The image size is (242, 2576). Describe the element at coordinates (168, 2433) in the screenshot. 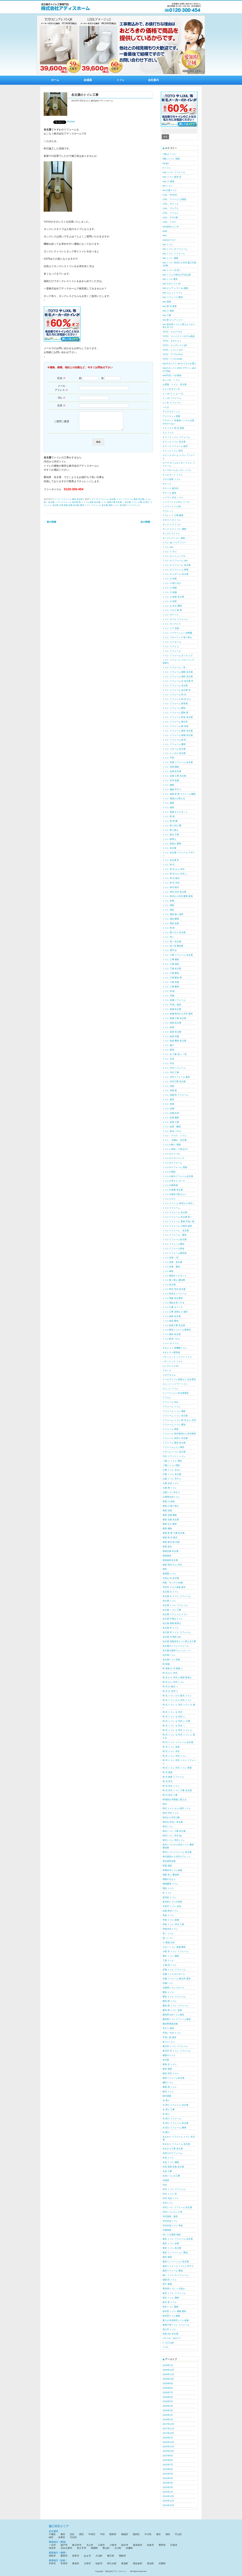

I see `2017年10月` at that location.